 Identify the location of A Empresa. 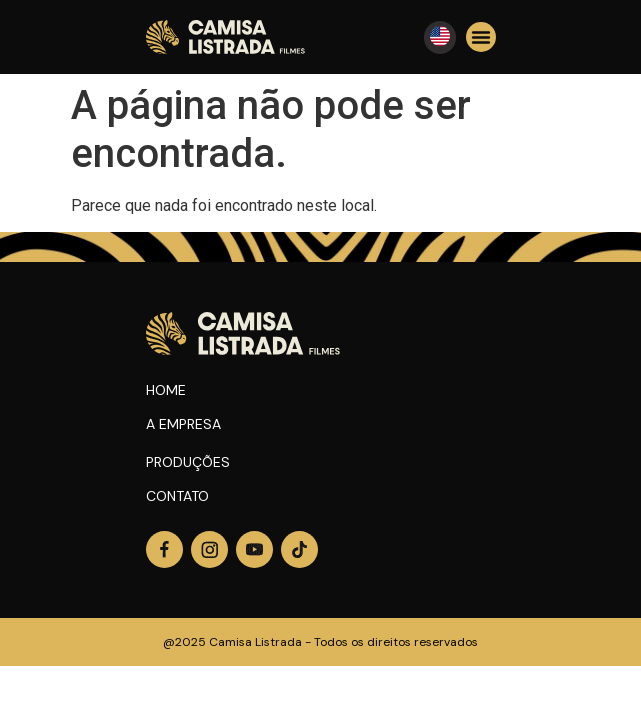
(183, 424).